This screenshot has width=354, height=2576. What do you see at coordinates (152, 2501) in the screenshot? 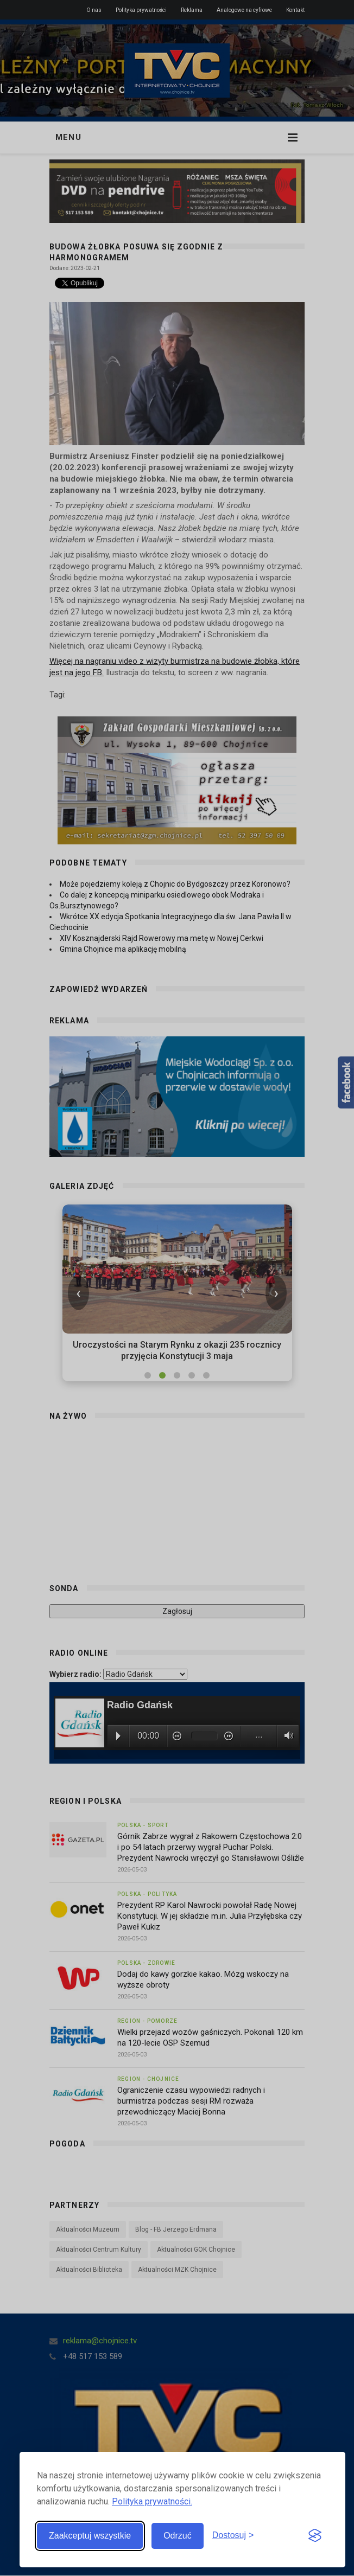
I see `Polityka prywatności.` at bounding box center [152, 2501].